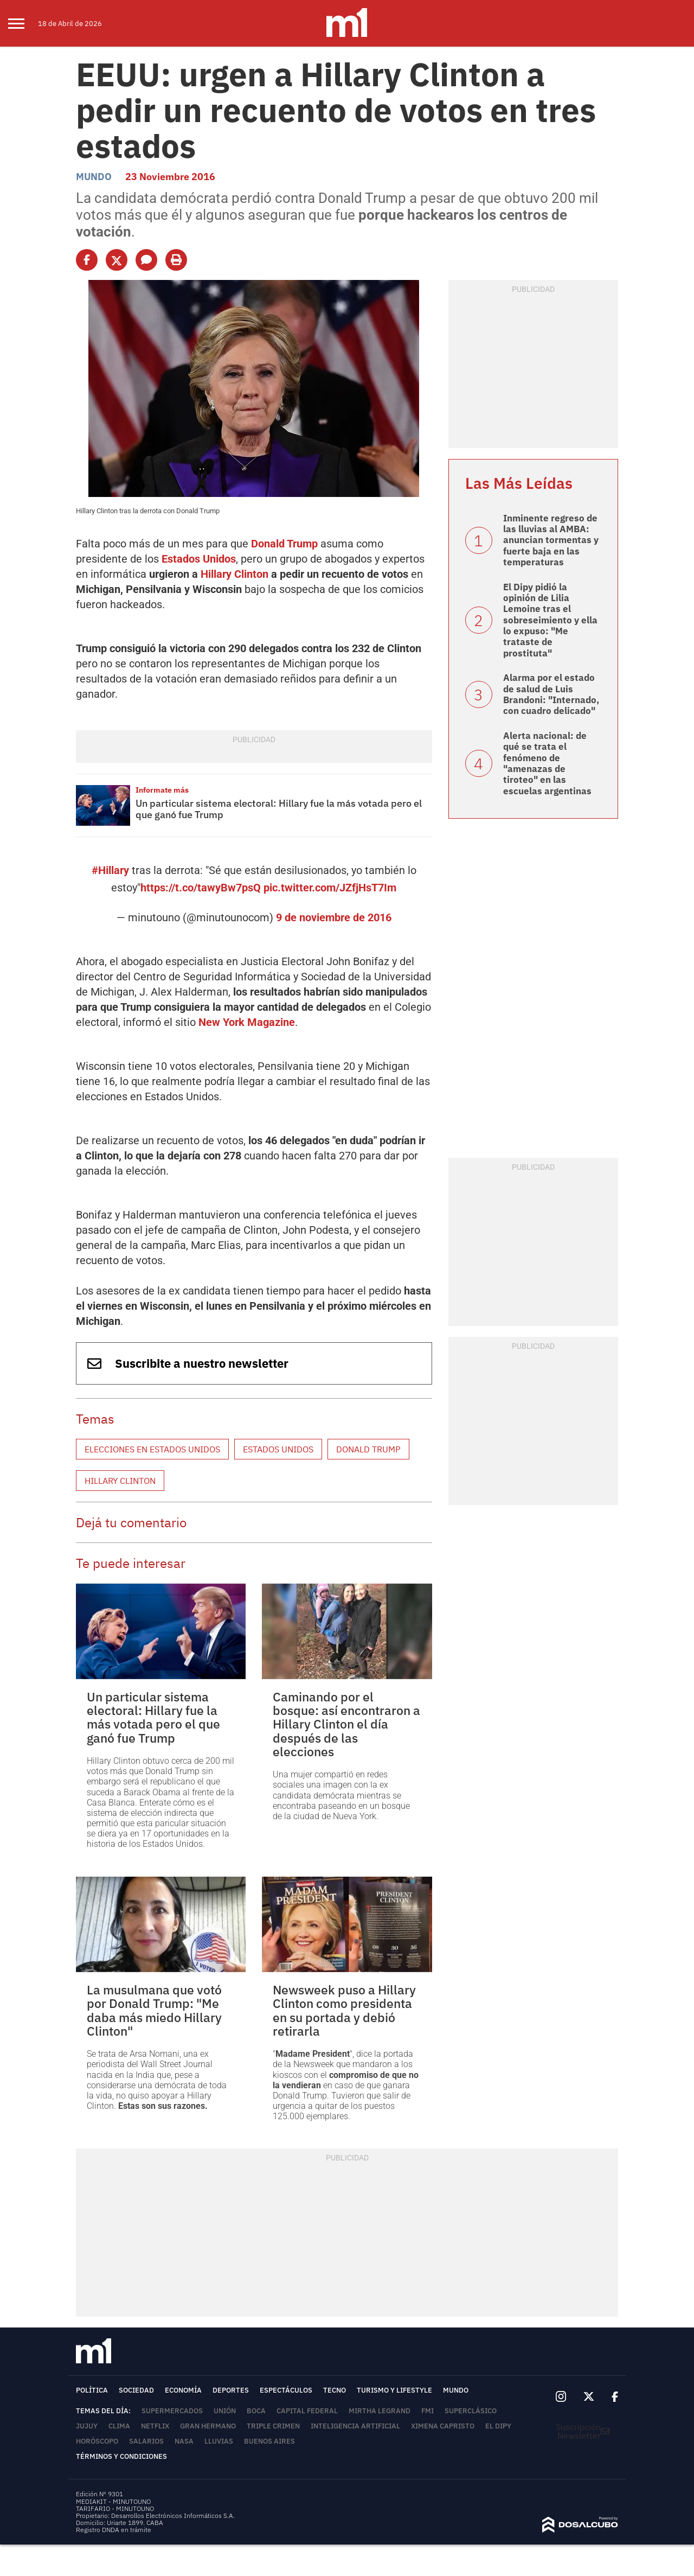 The image size is (694, 2576). I want to click on Alarma por el estado de salud de Luis Brandoni: "Internado, con cuadro delicado", so click(551, 694).